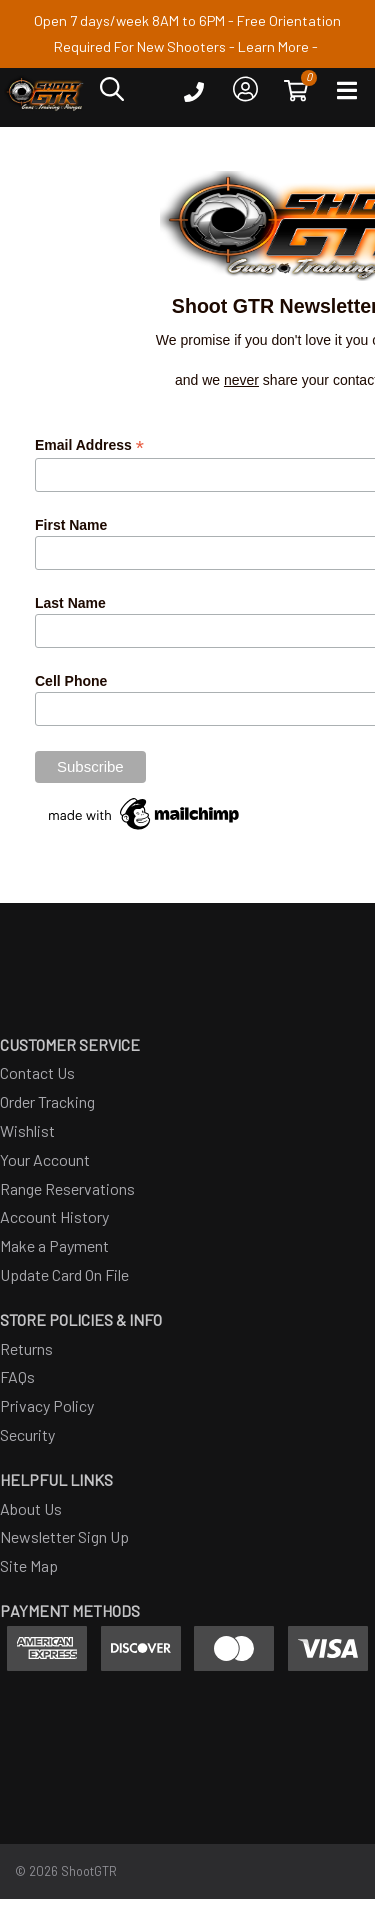 This screenshot has width=375, height=1927. Describe the element at coordinates (54, 1216) in the screenshot. I see `Account History` at that location.